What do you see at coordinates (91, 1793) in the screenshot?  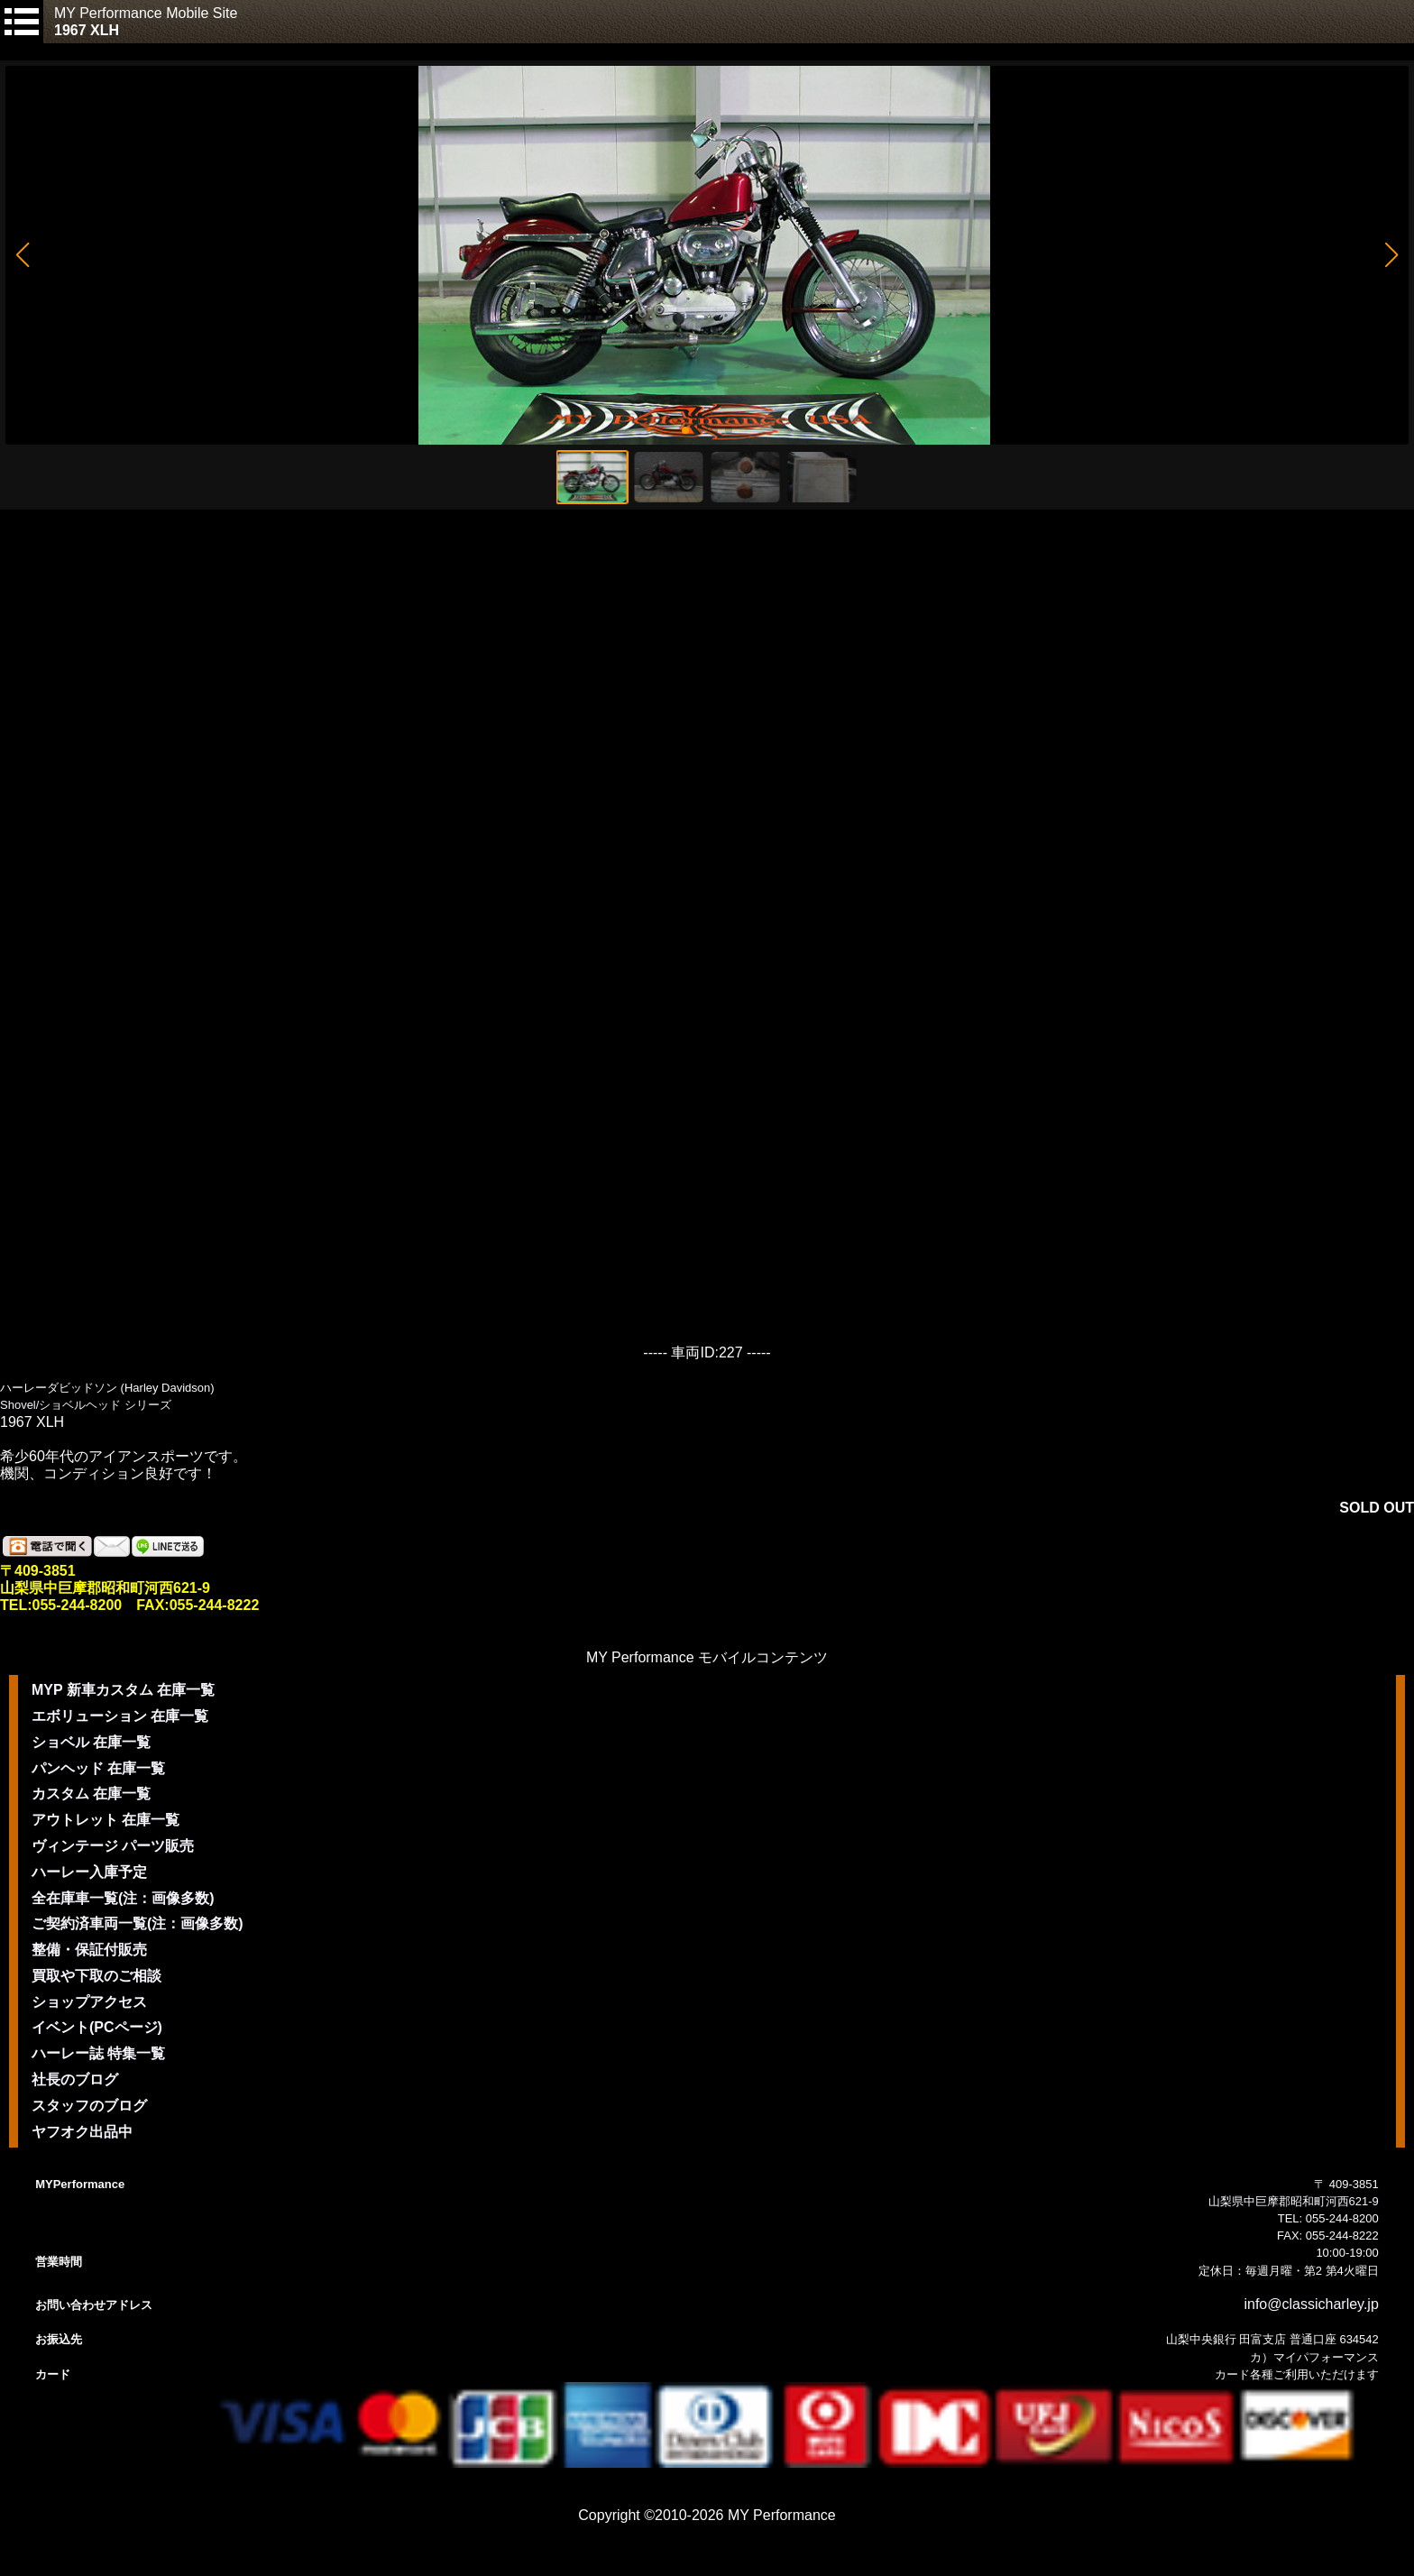 I see `カスタム 在庫一覧` at bounding box center [91, 1793].